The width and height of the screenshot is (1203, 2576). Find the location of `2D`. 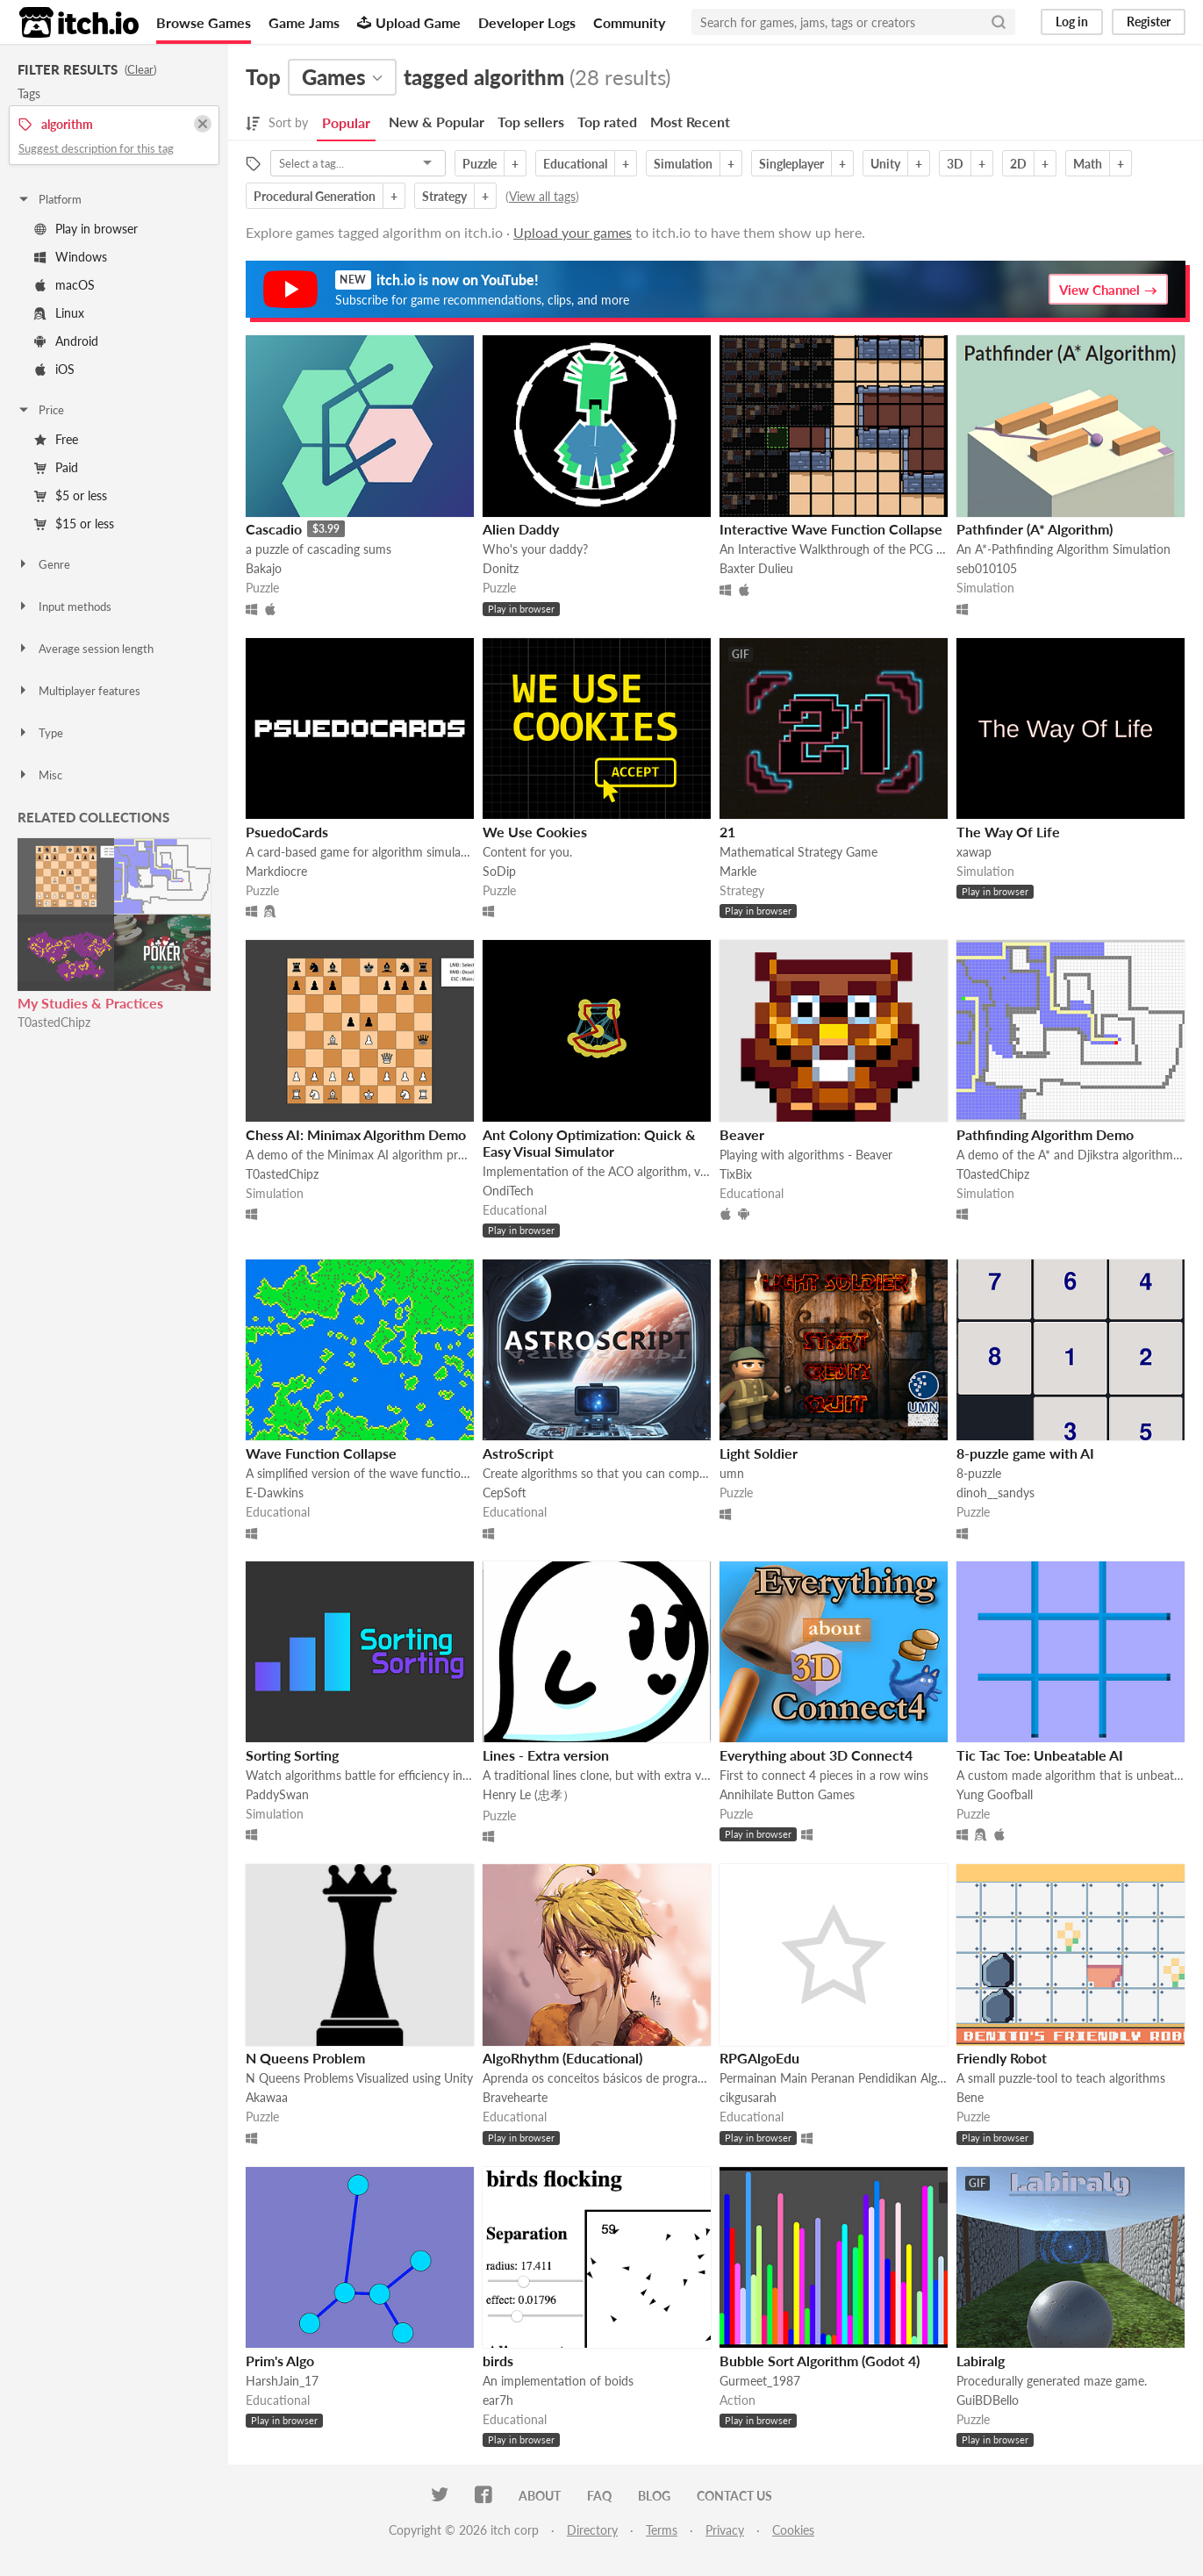

2D is located at coordinates (1018, 163).